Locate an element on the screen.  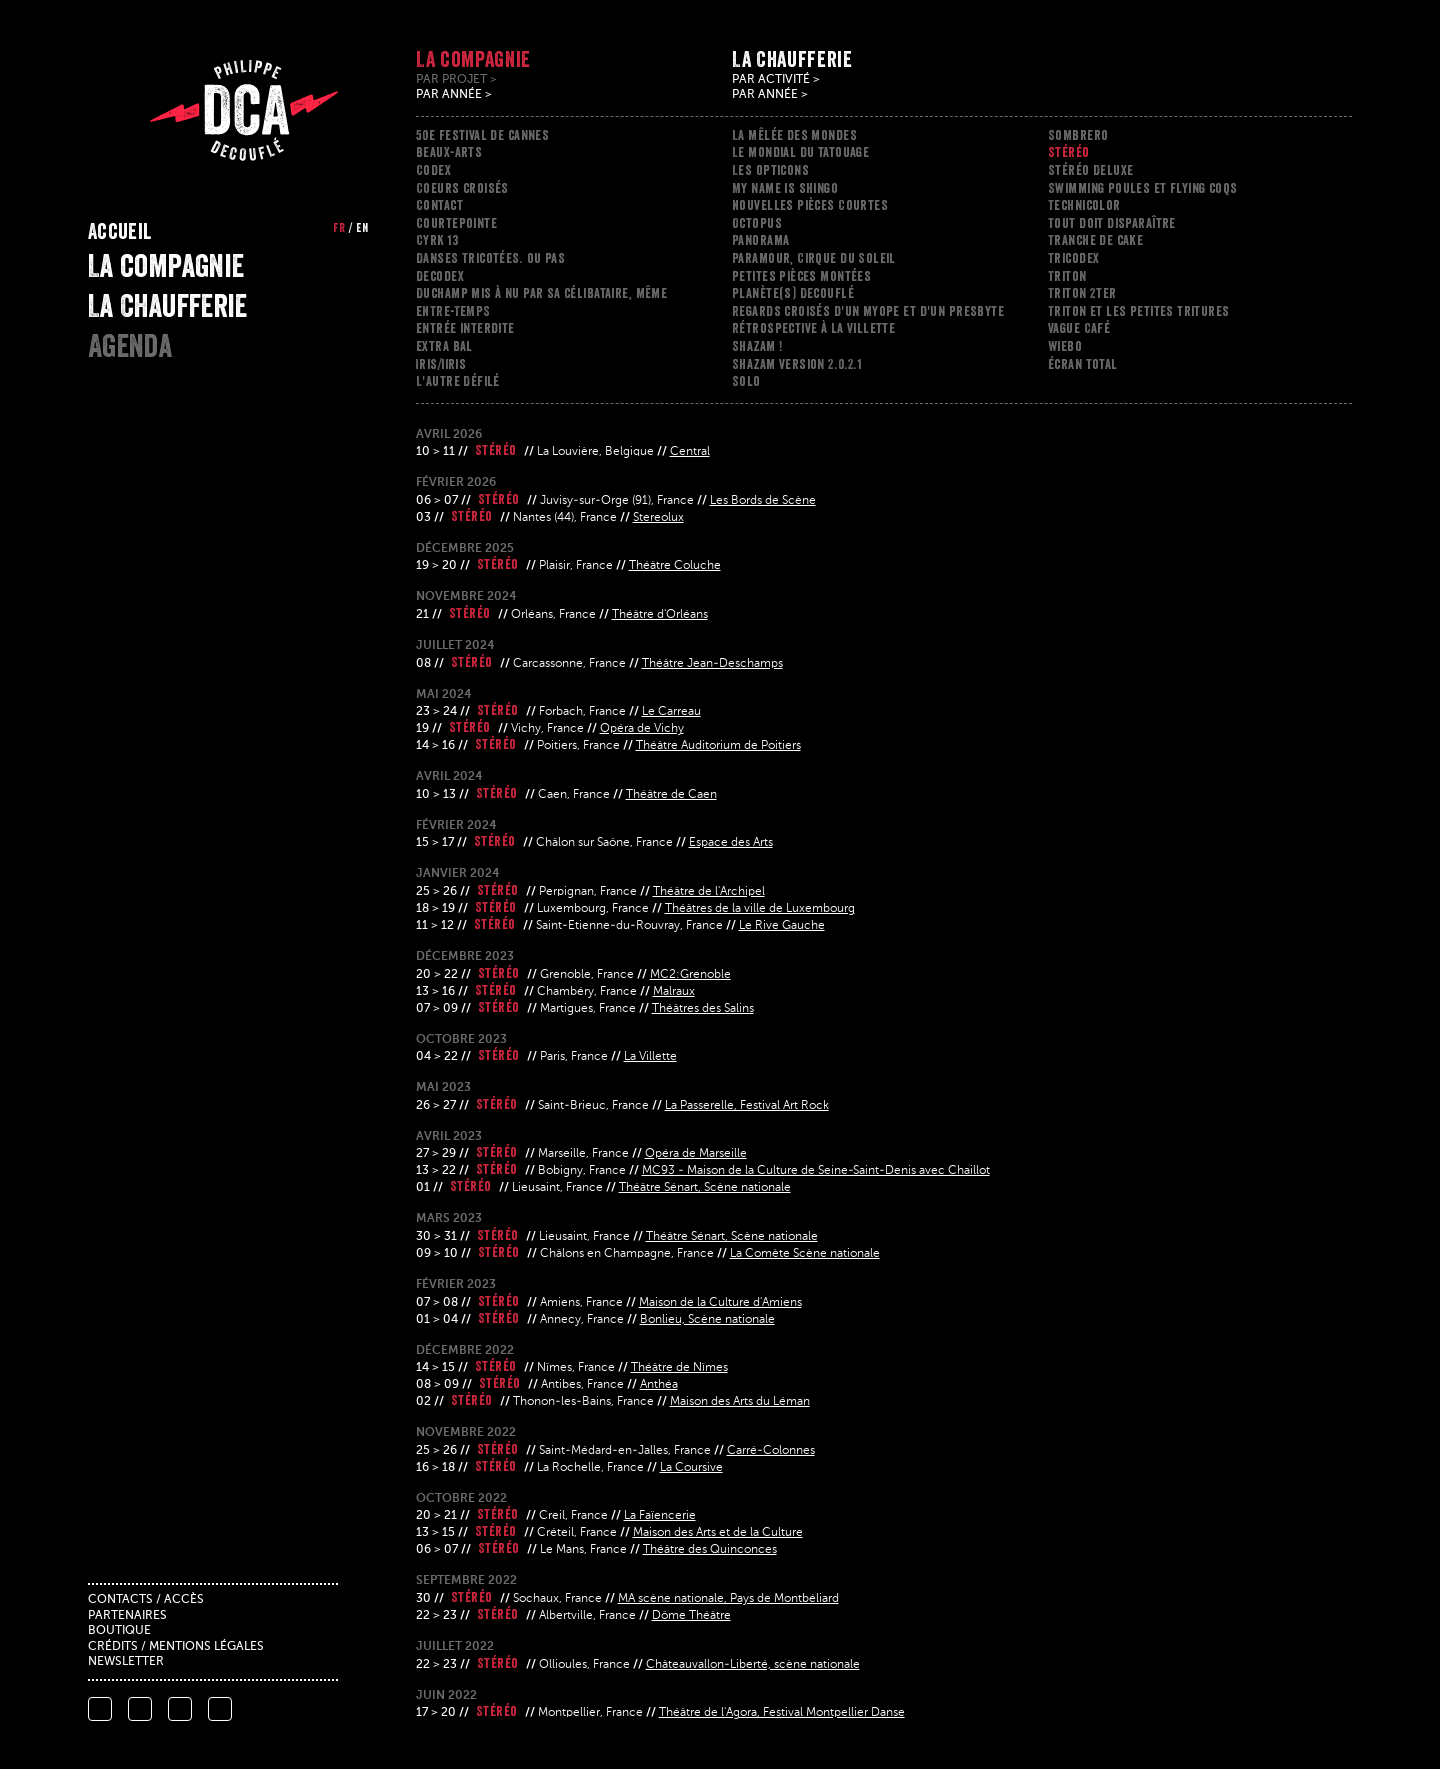
Théâtres des Salins is located at coordinates (703, 1009).